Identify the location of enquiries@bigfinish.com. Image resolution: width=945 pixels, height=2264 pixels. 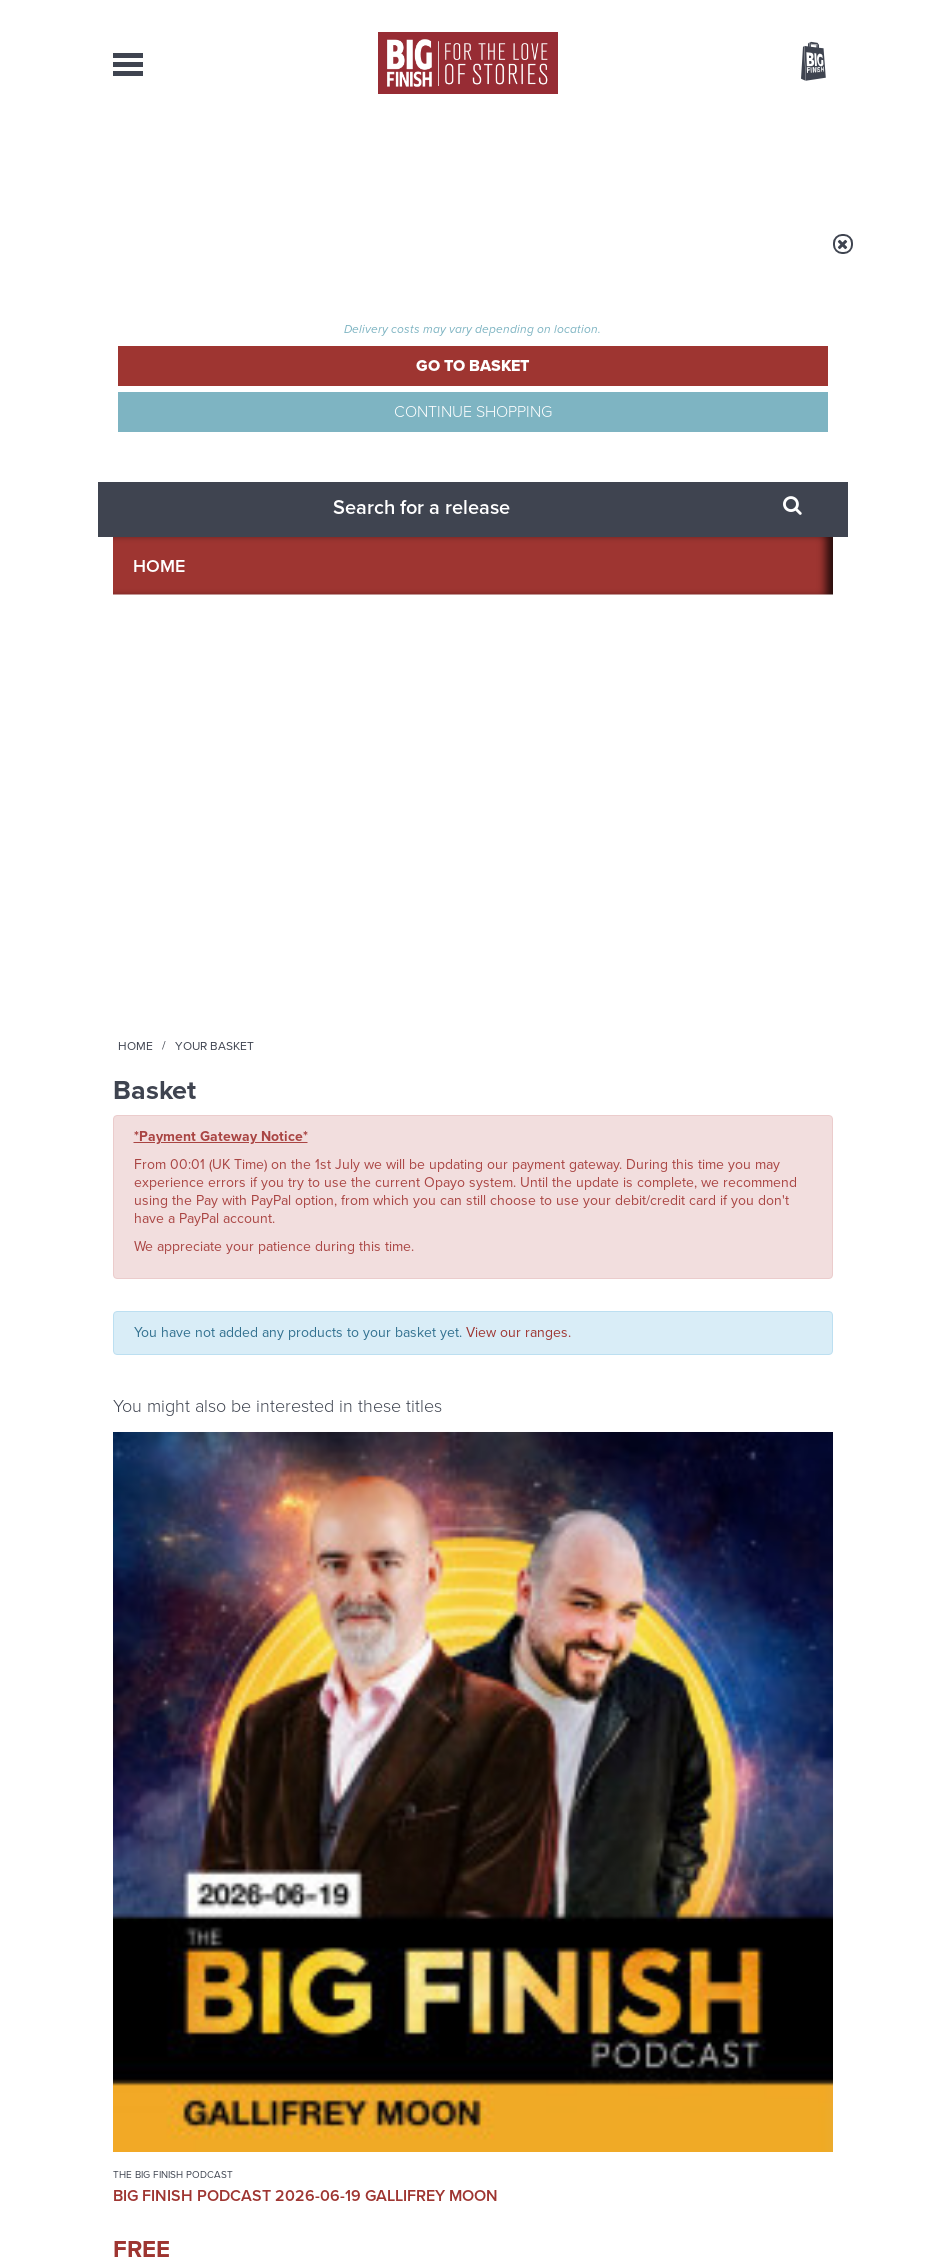
(528, 2041).